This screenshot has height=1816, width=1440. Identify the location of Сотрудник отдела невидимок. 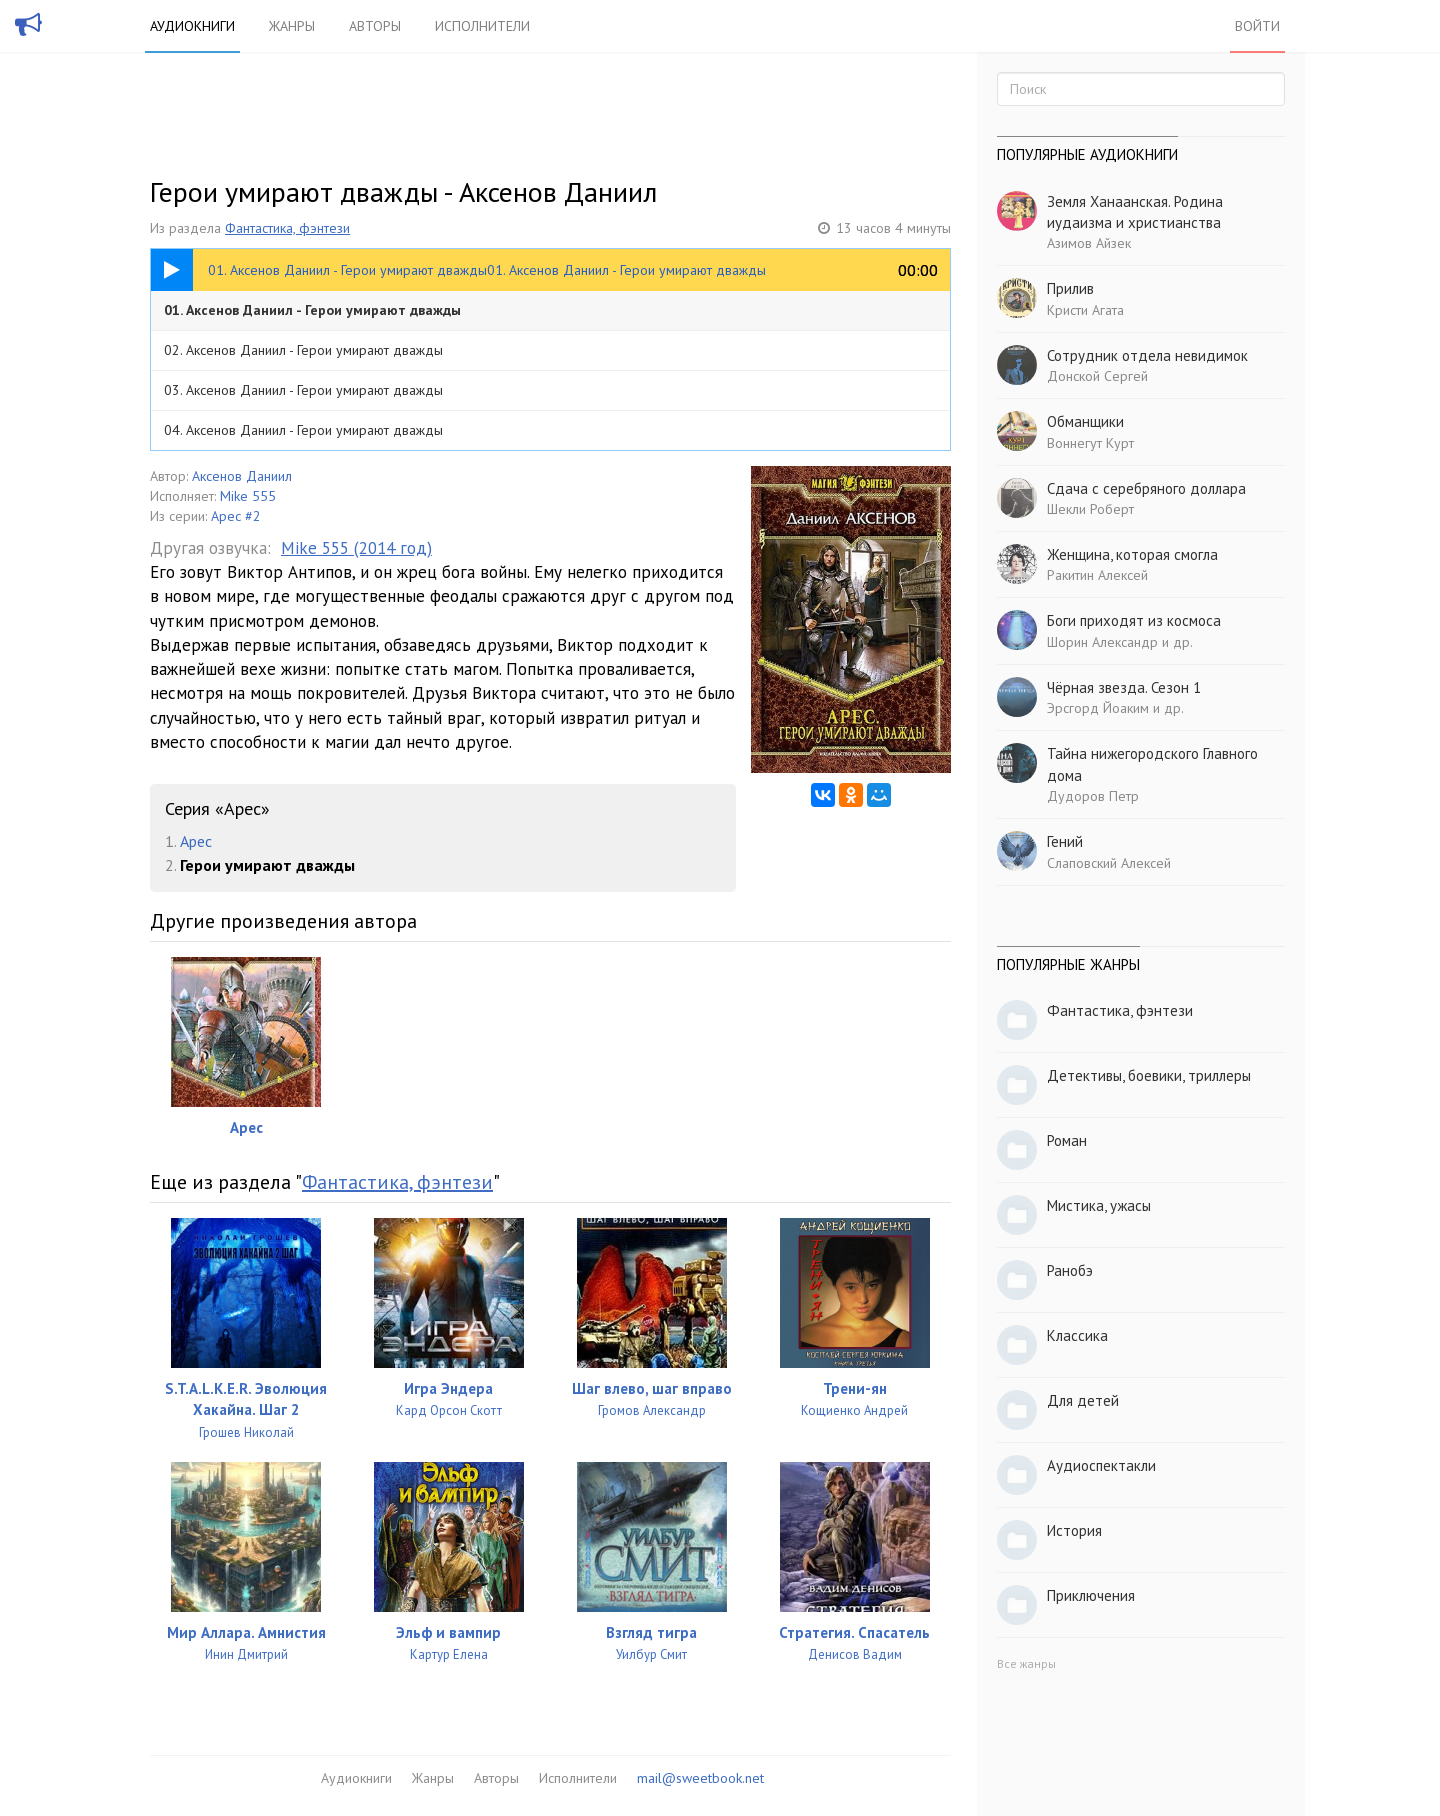
(1147, 355).